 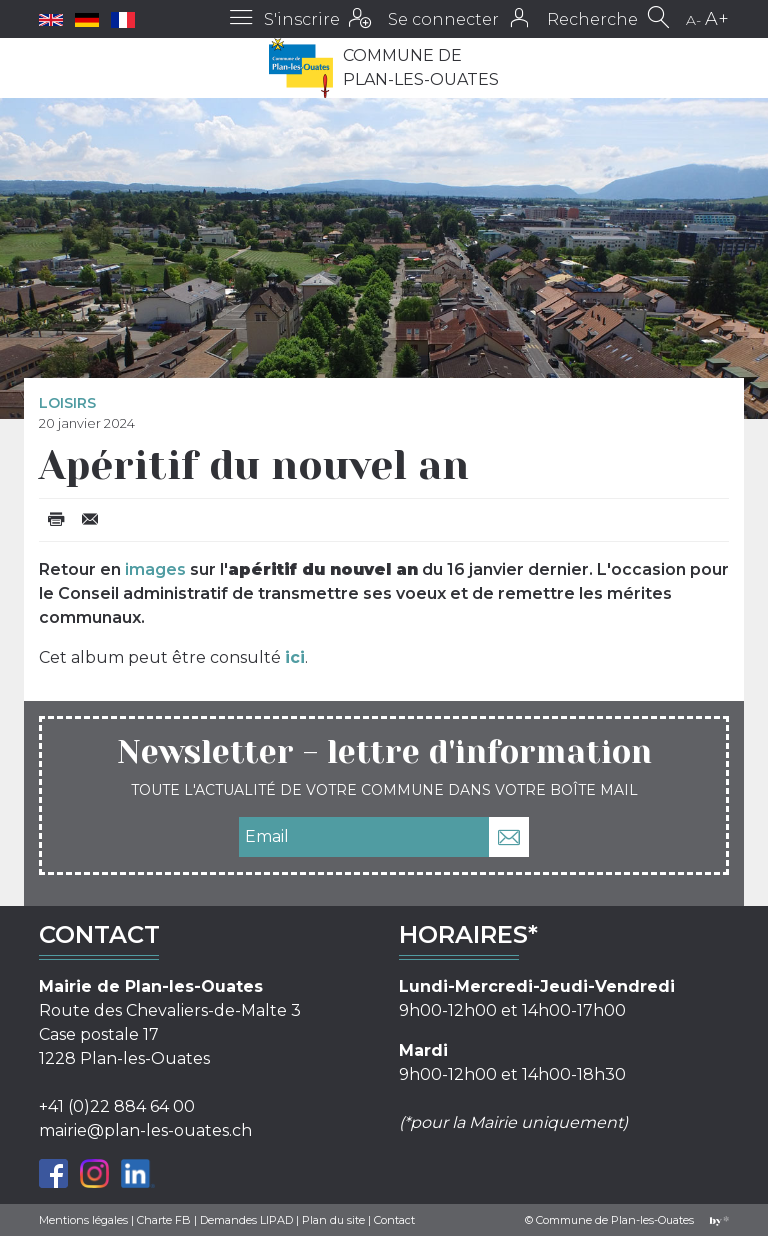 I want to click on images, so click(x=155, y=569).